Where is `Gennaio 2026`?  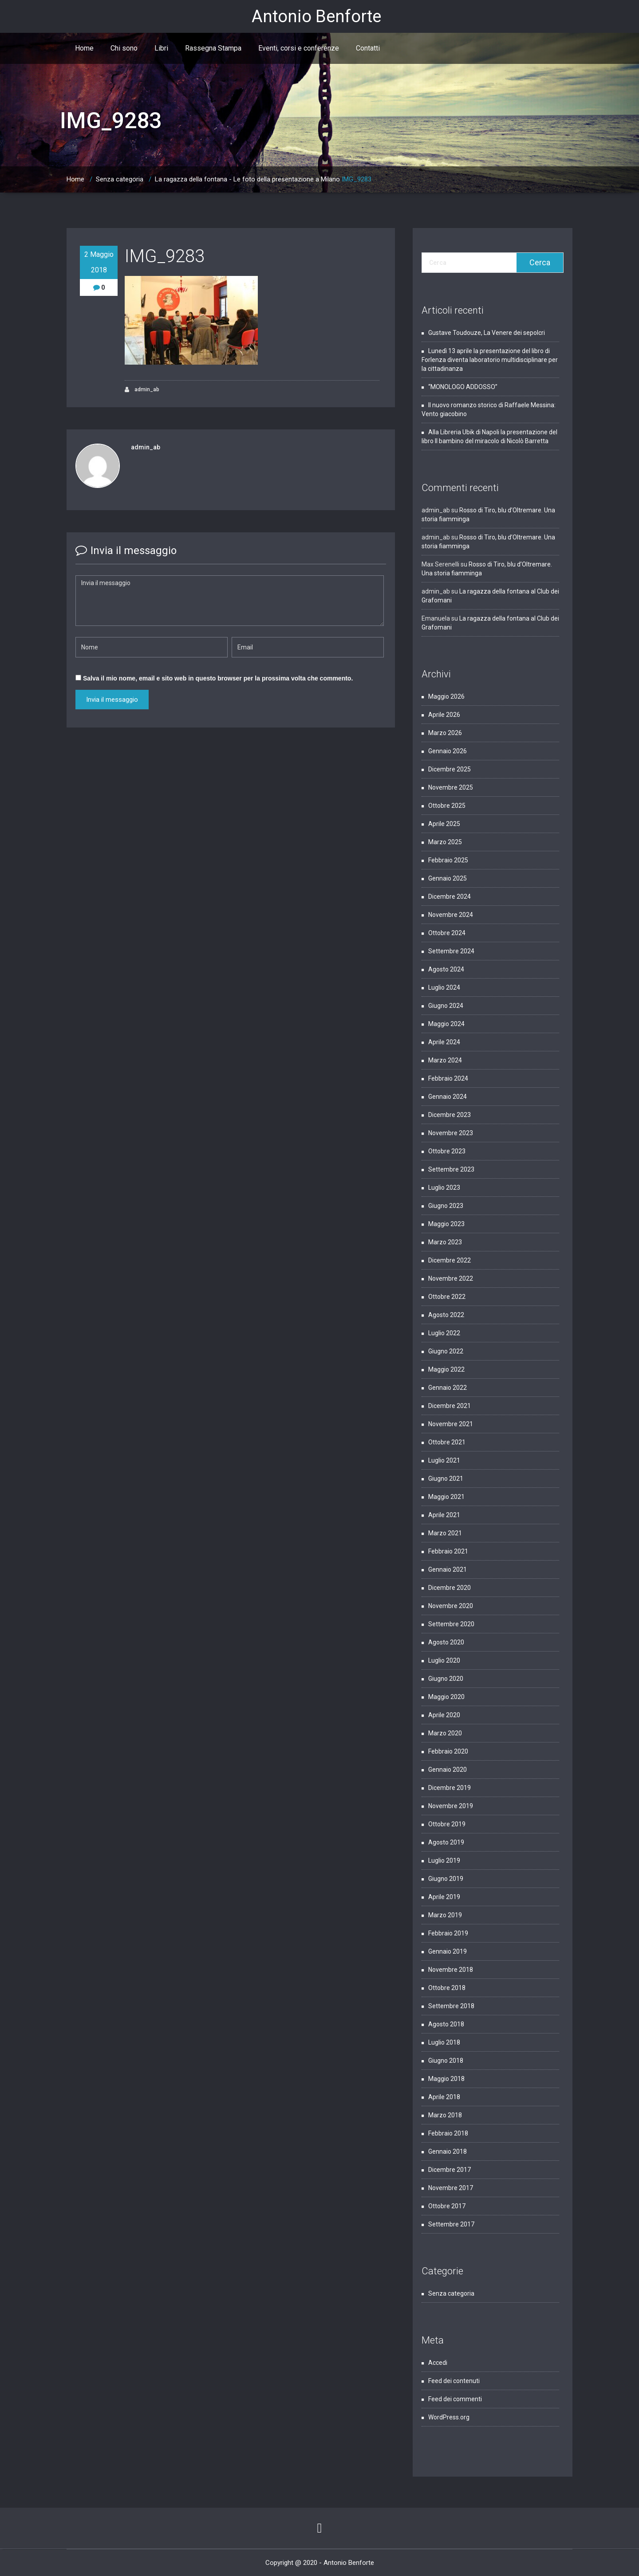
Gennaio 2026 is located at coordinates (447, 751).